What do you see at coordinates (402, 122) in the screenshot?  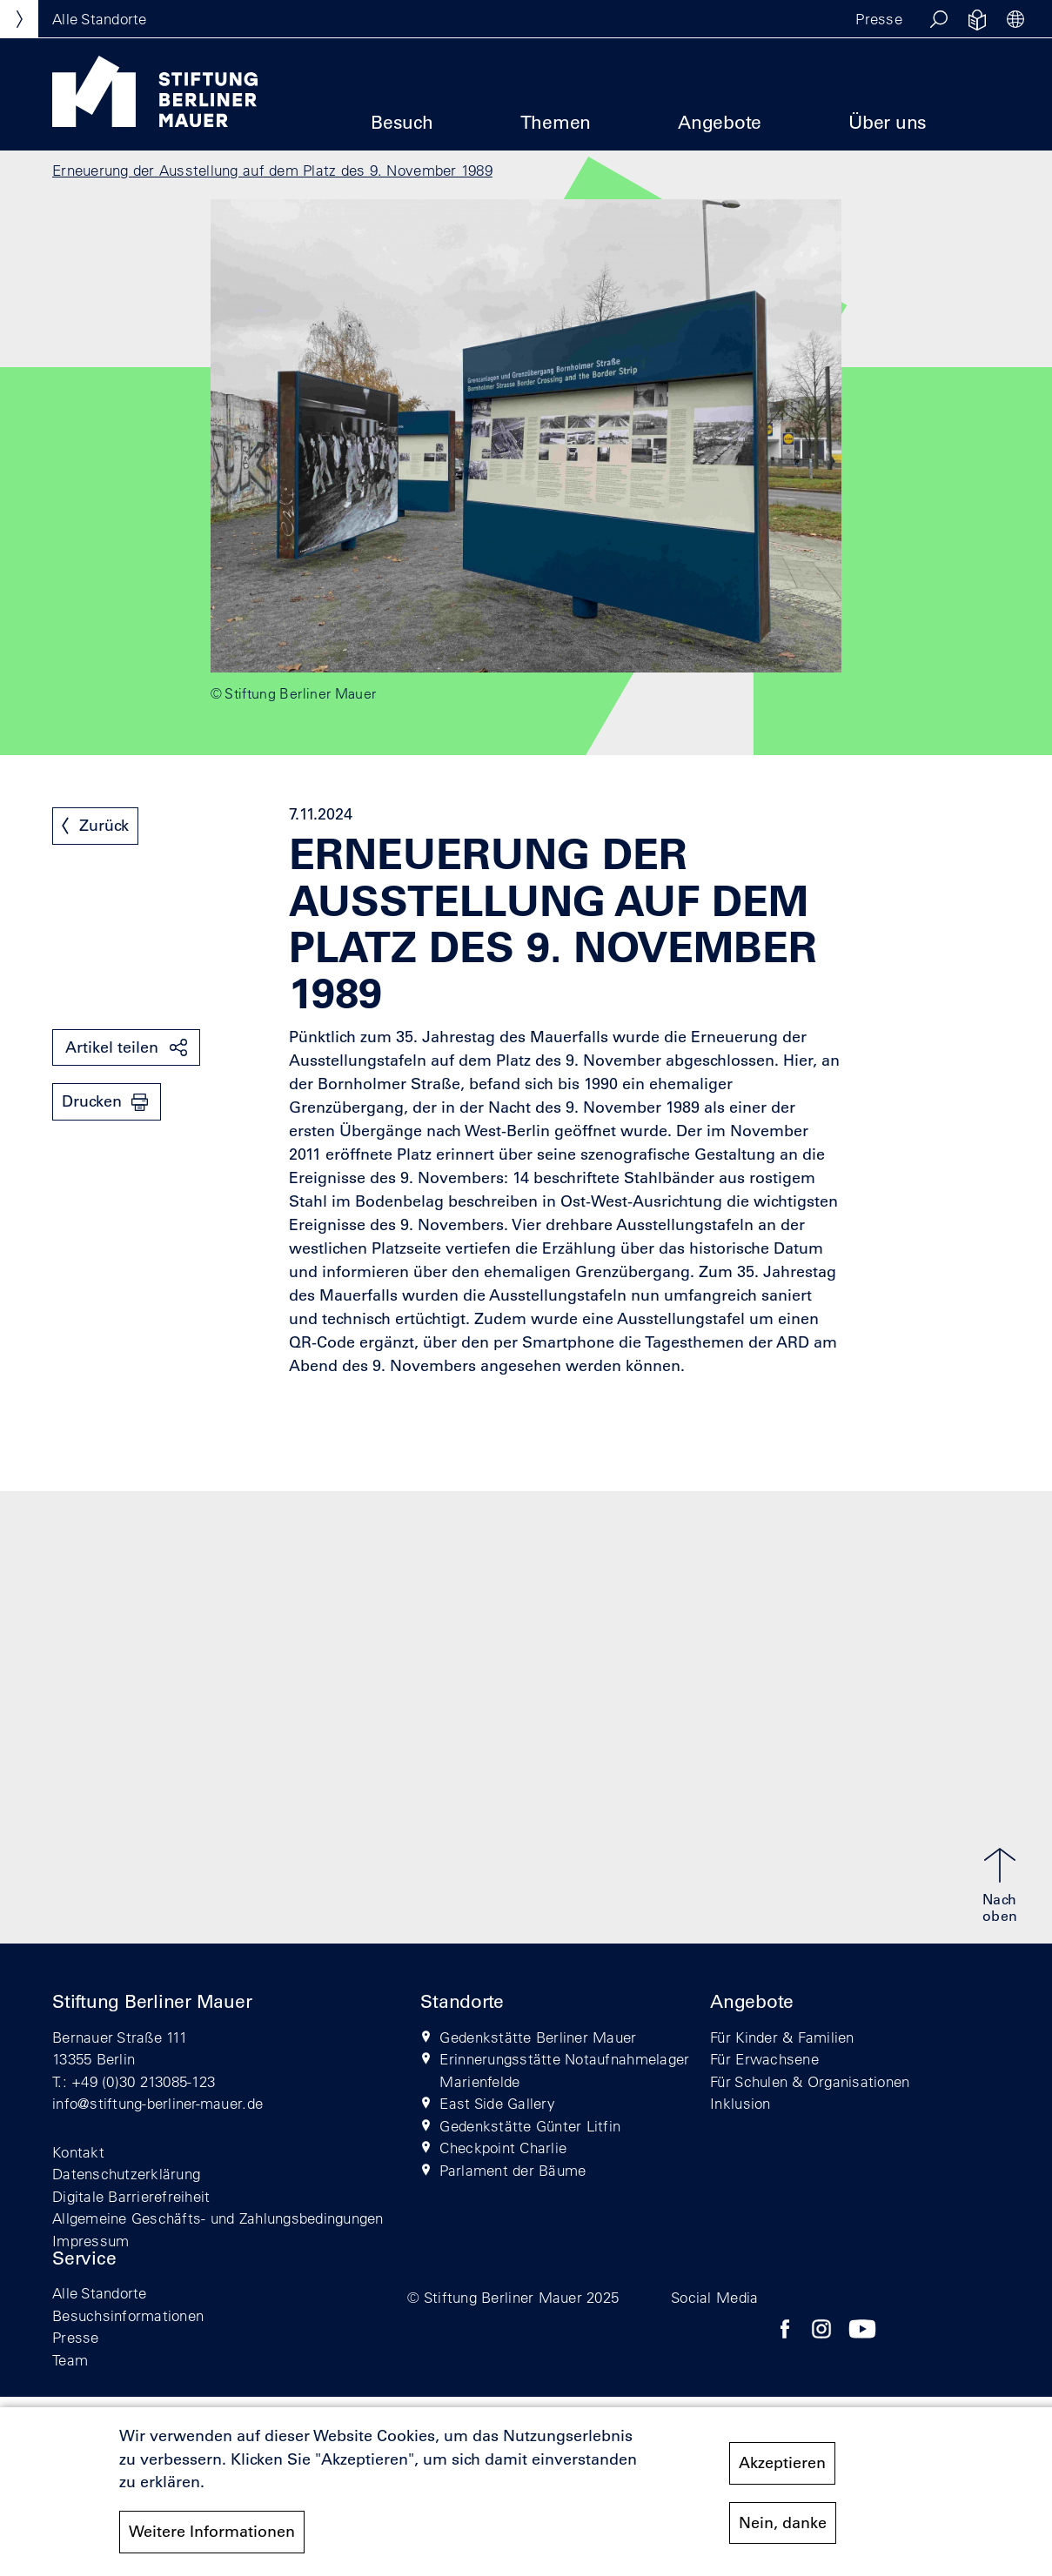 I see `Besuch` at bounding box center [402, 122].